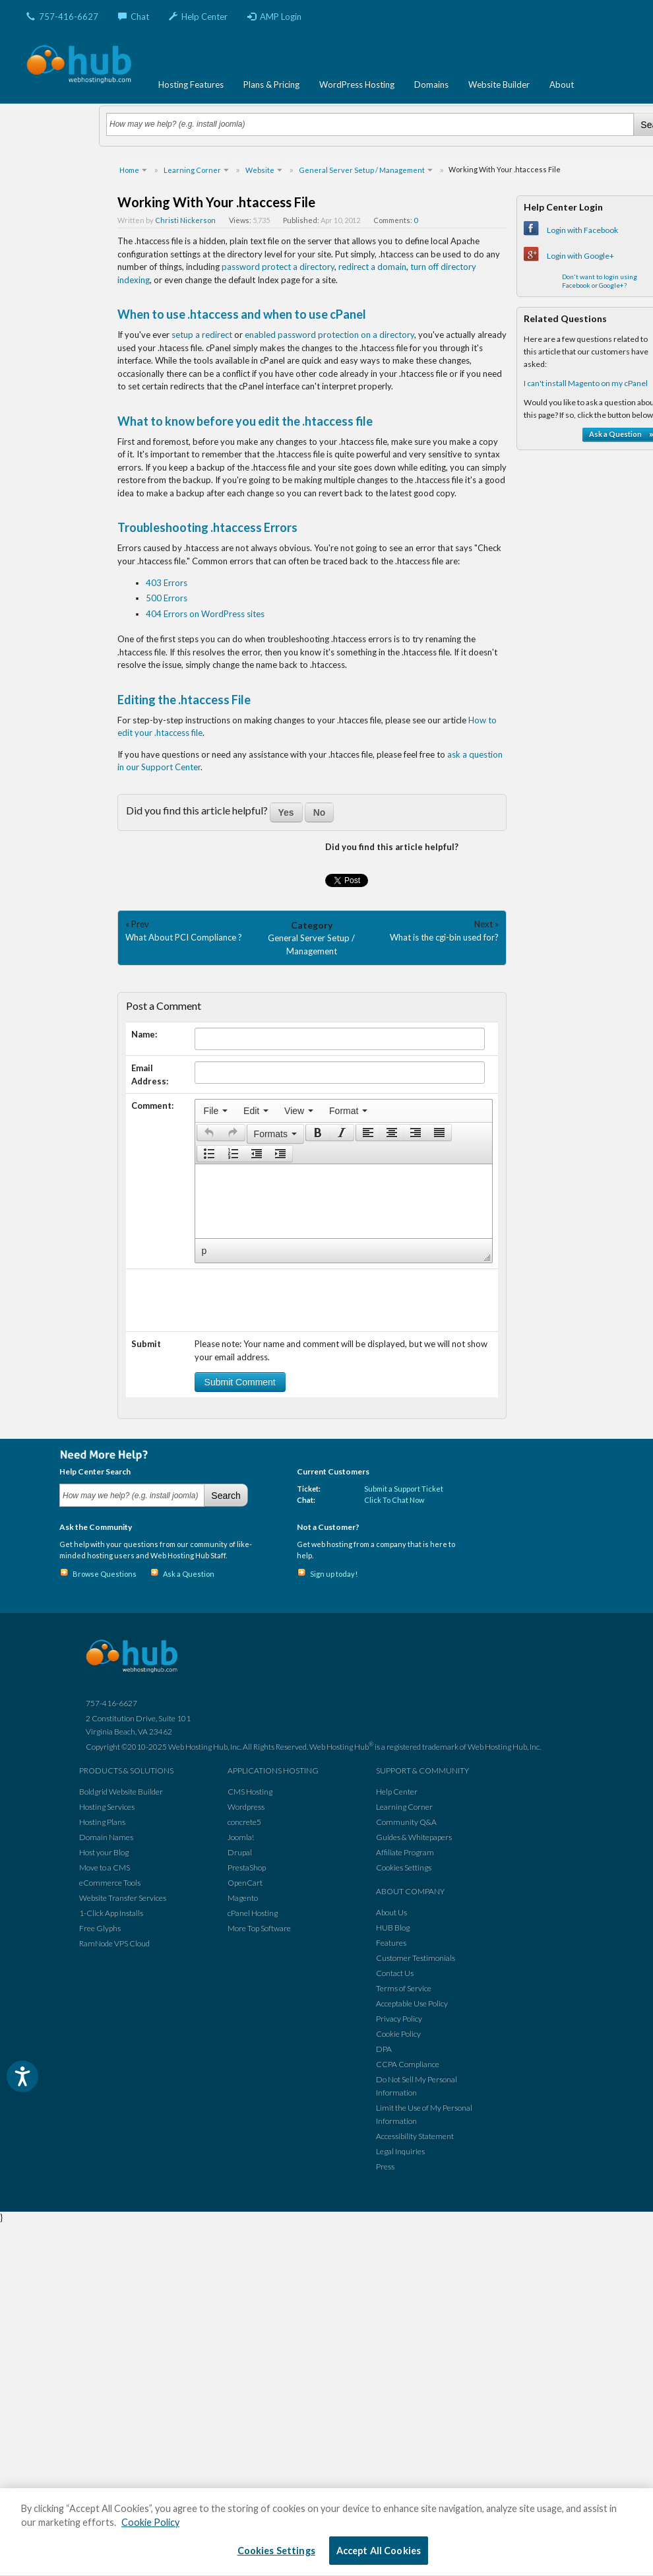 The image size is (653, 2576). I want to click on 404 Errors on WordPress sites, so click(205, 614).